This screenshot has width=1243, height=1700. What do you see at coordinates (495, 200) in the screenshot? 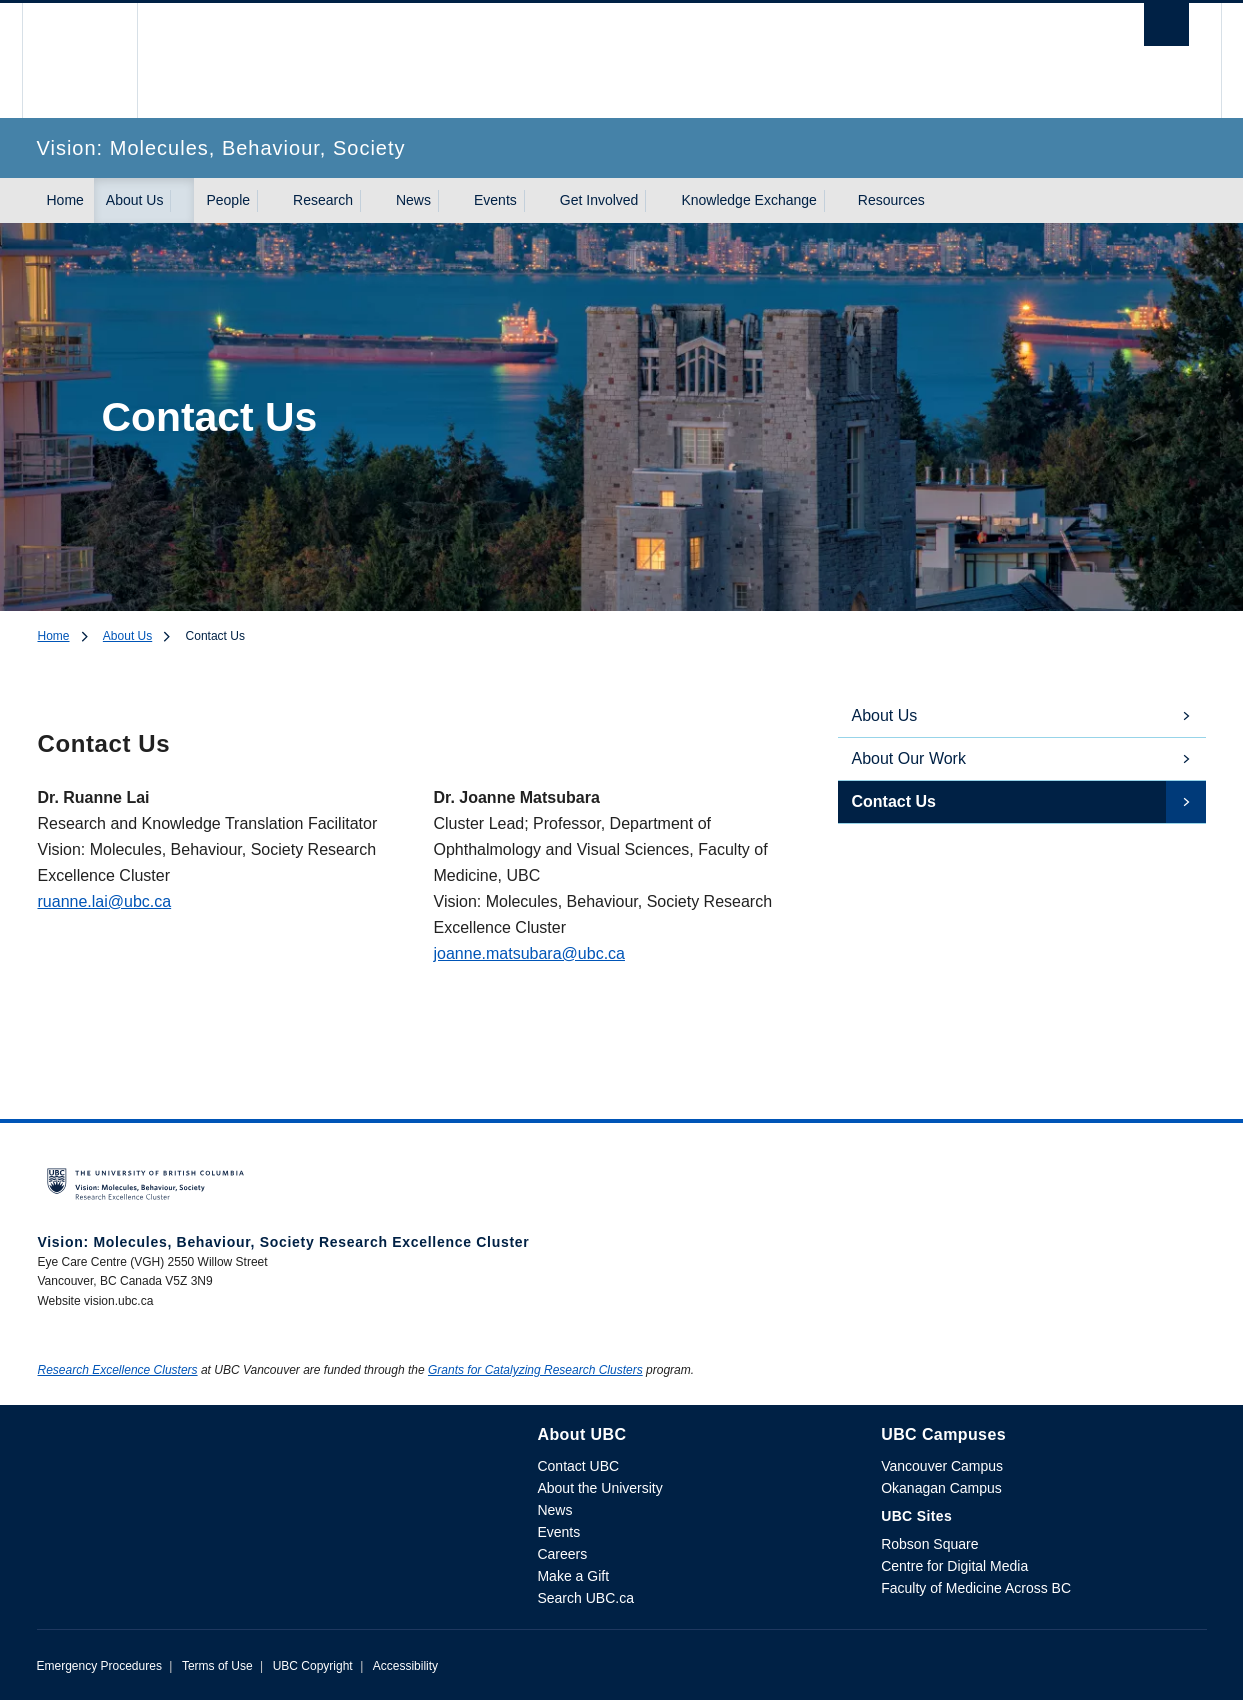
I see `Events` at bounding box center [495, 200].